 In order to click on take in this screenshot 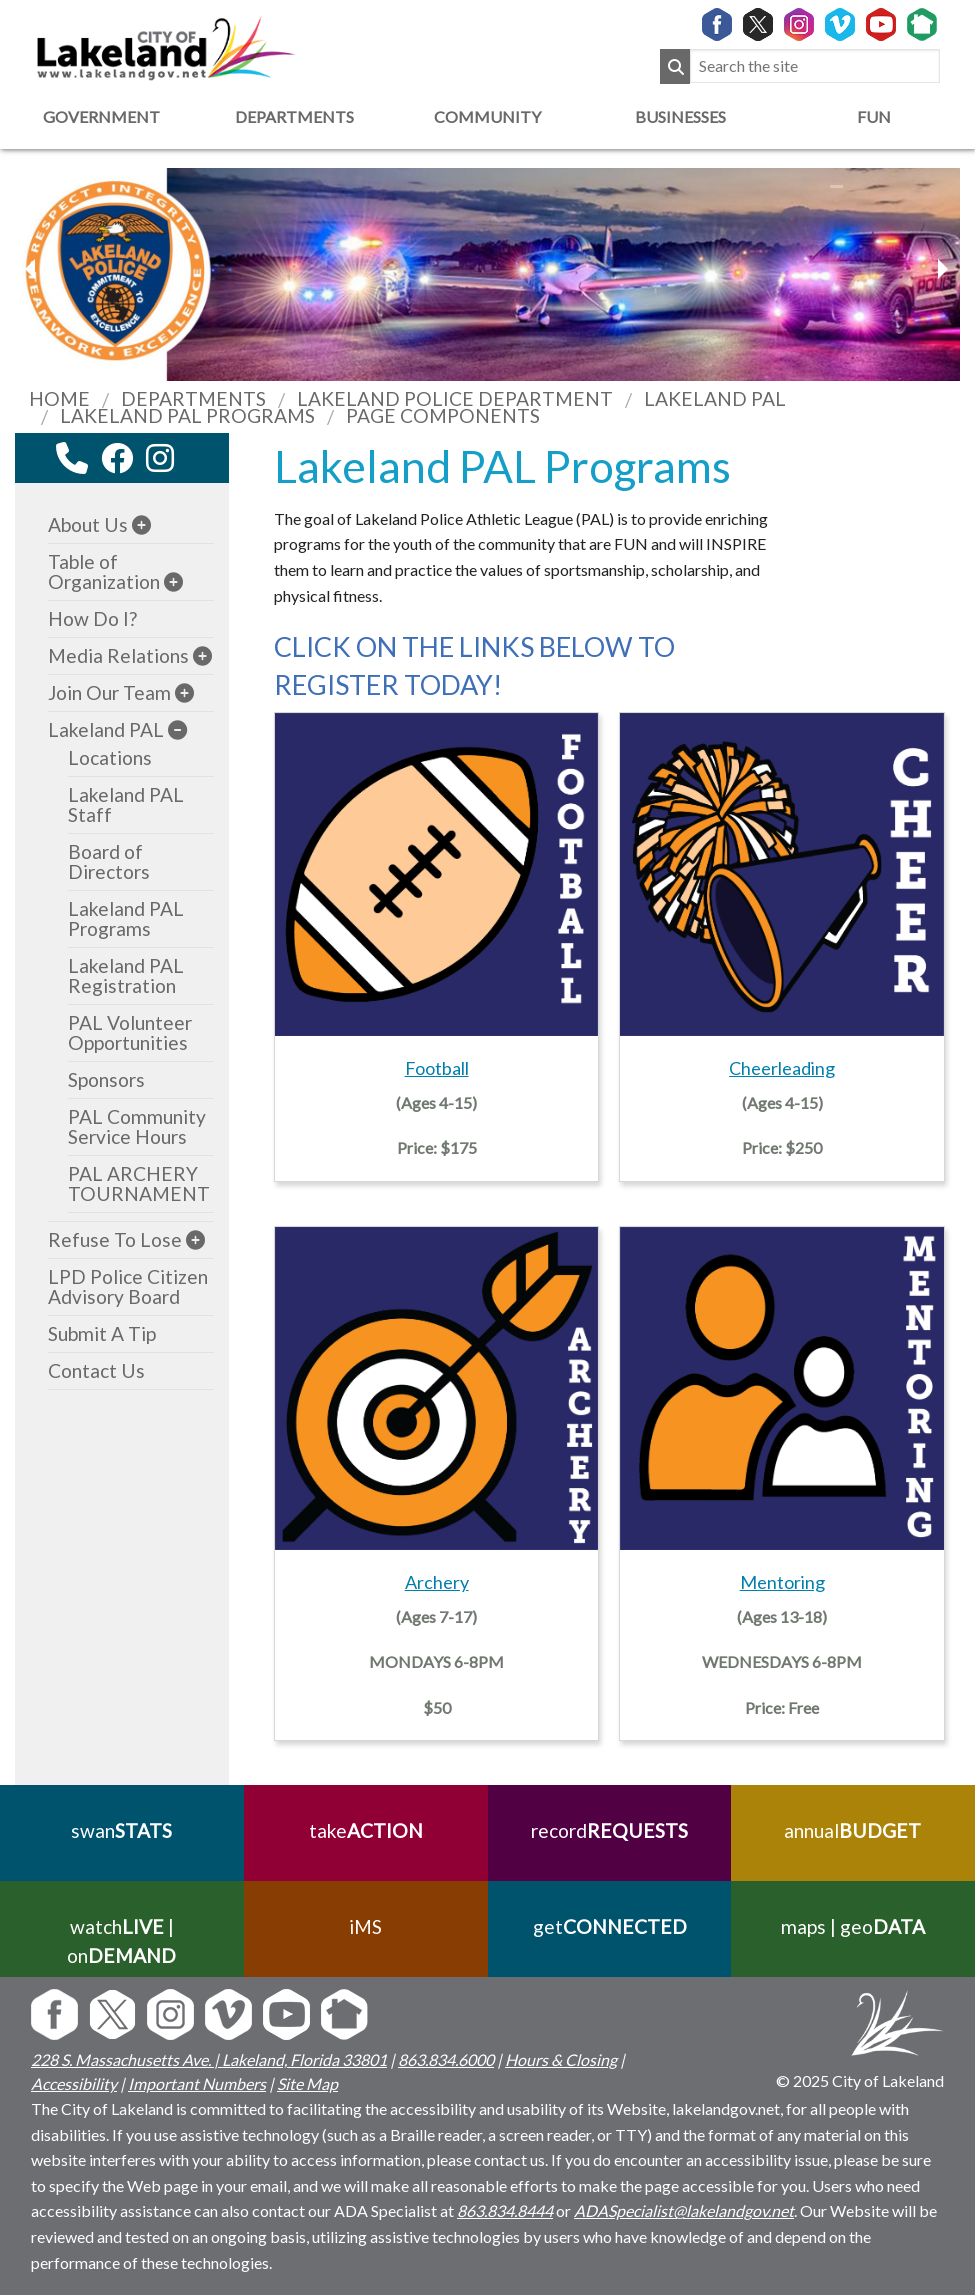, I will do `click(366, 1830)`.